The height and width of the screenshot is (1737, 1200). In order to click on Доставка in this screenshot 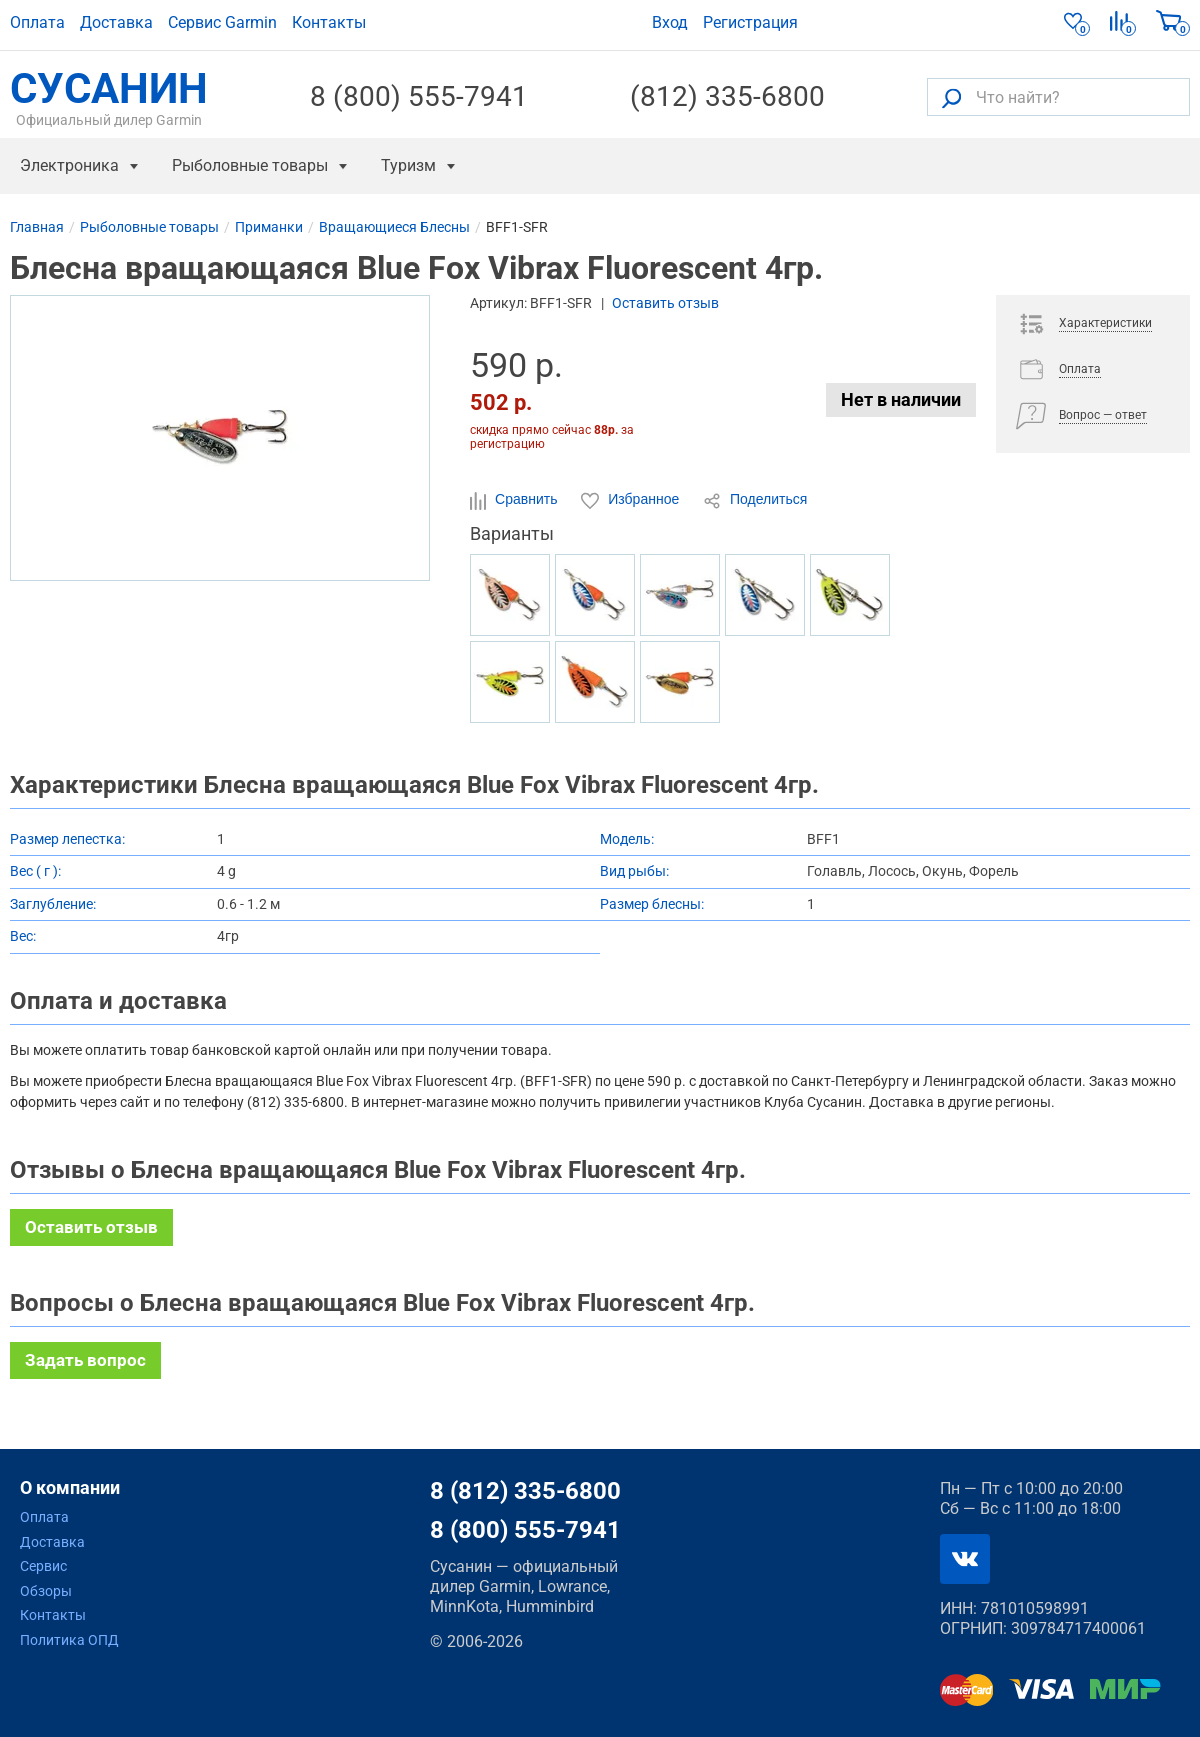, I will do `click(116, 22)`.